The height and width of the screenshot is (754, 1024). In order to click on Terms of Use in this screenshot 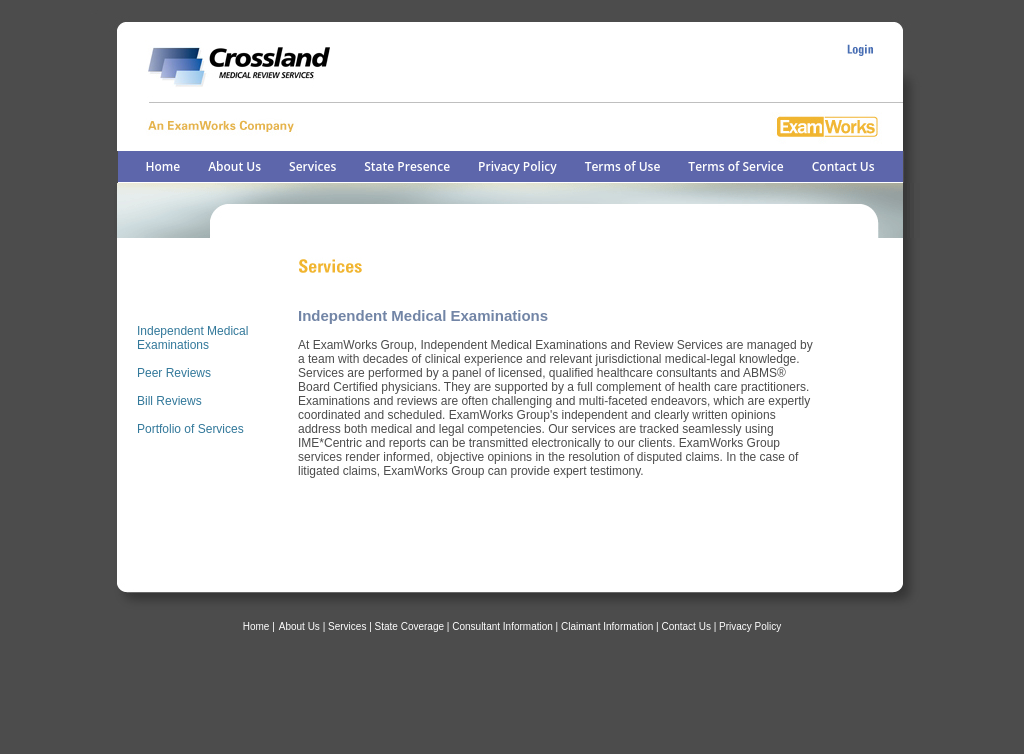, I will do `click(623, 166)`.